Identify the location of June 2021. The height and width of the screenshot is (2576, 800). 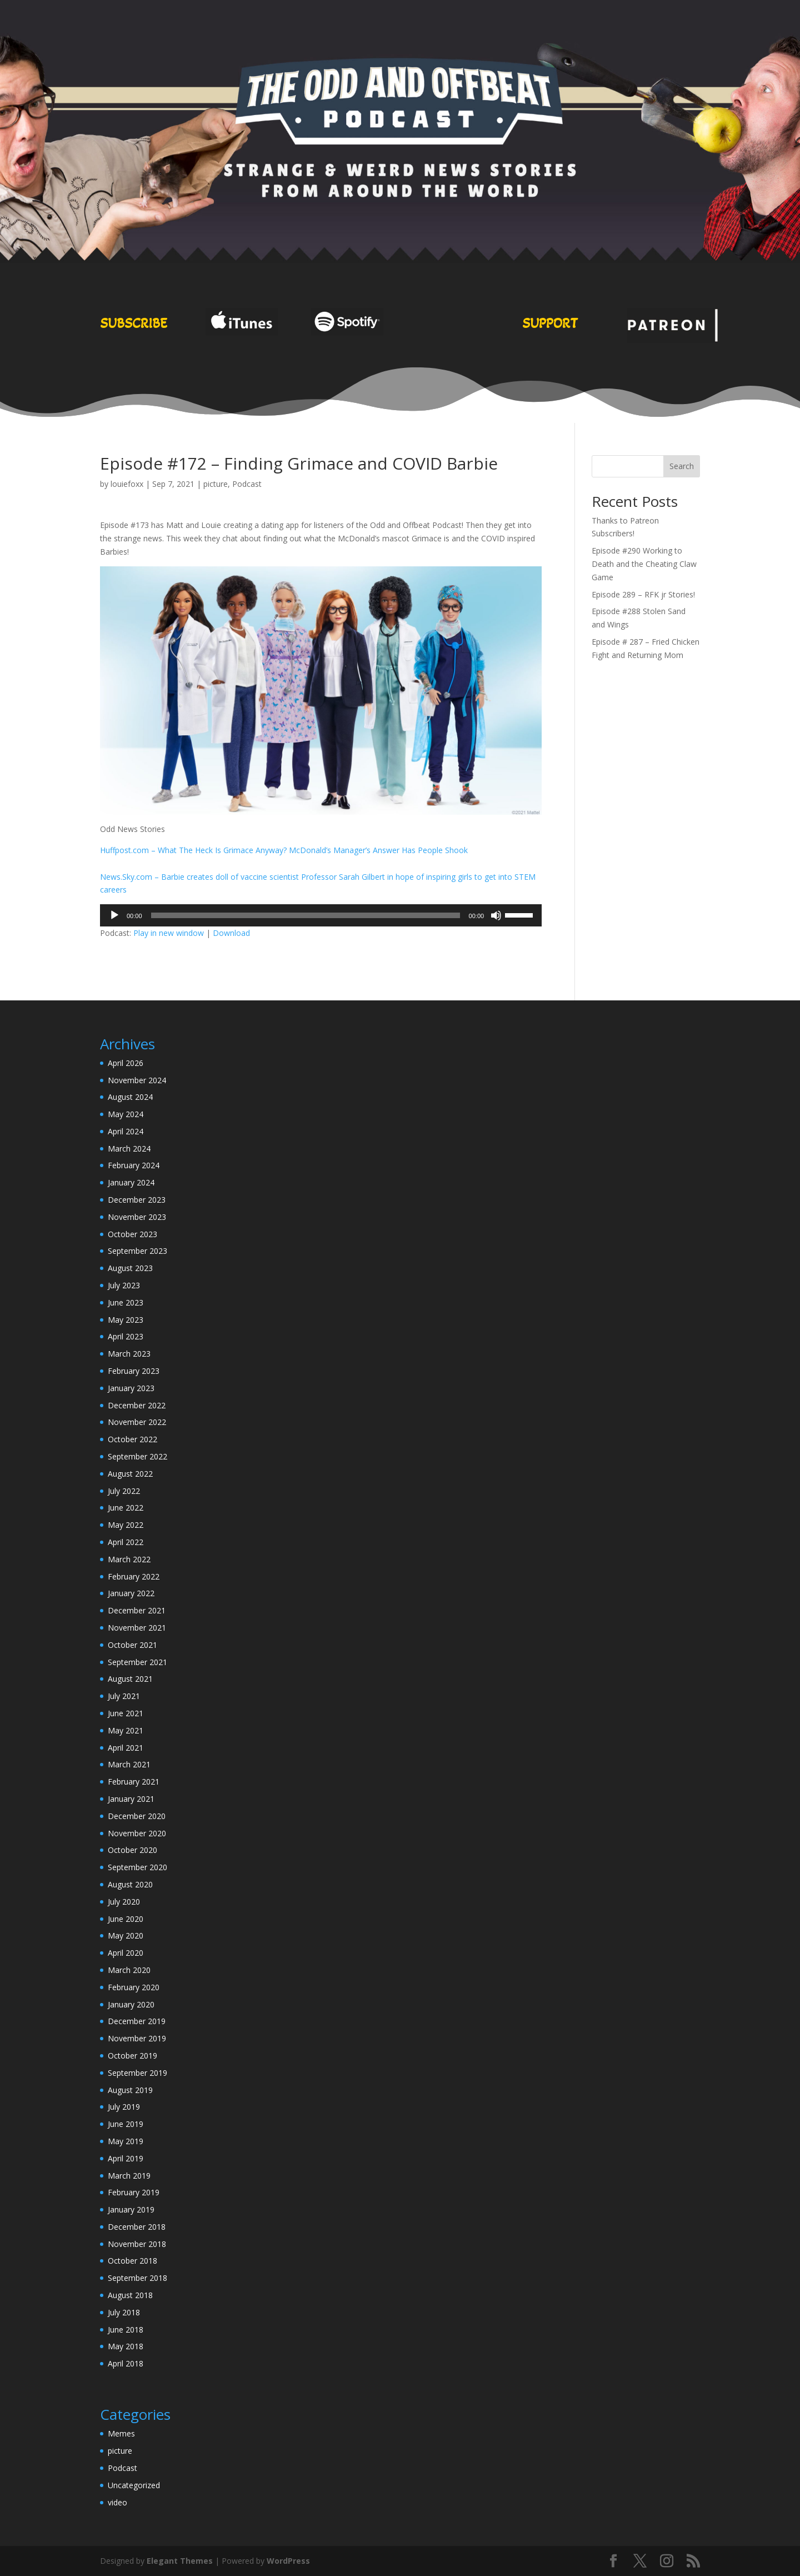
(125, 1713).